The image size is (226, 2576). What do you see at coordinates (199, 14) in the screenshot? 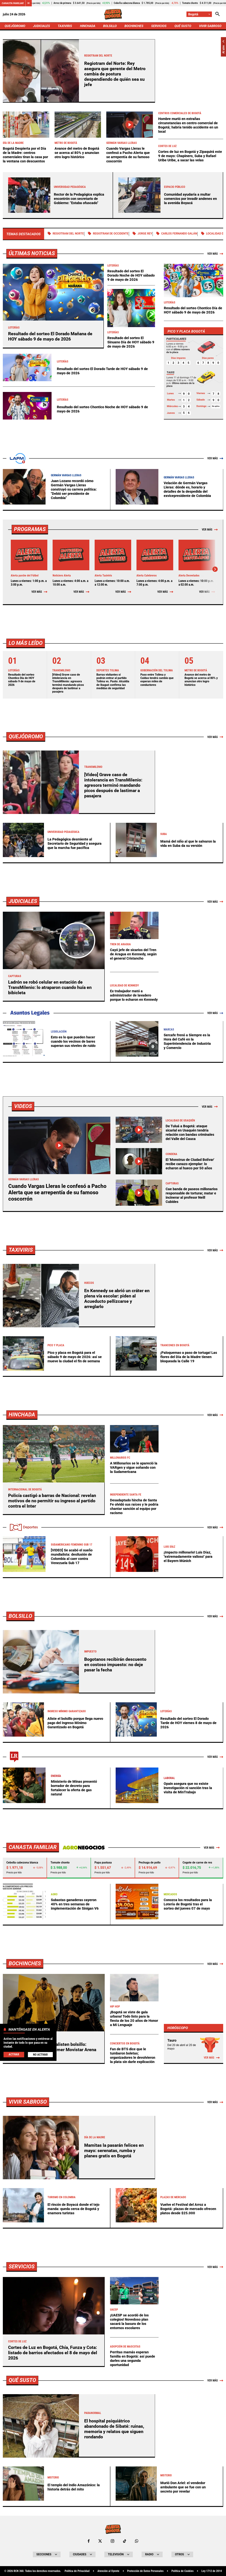
I see `[Cambiar localización]` at bounding box center [199, 14].